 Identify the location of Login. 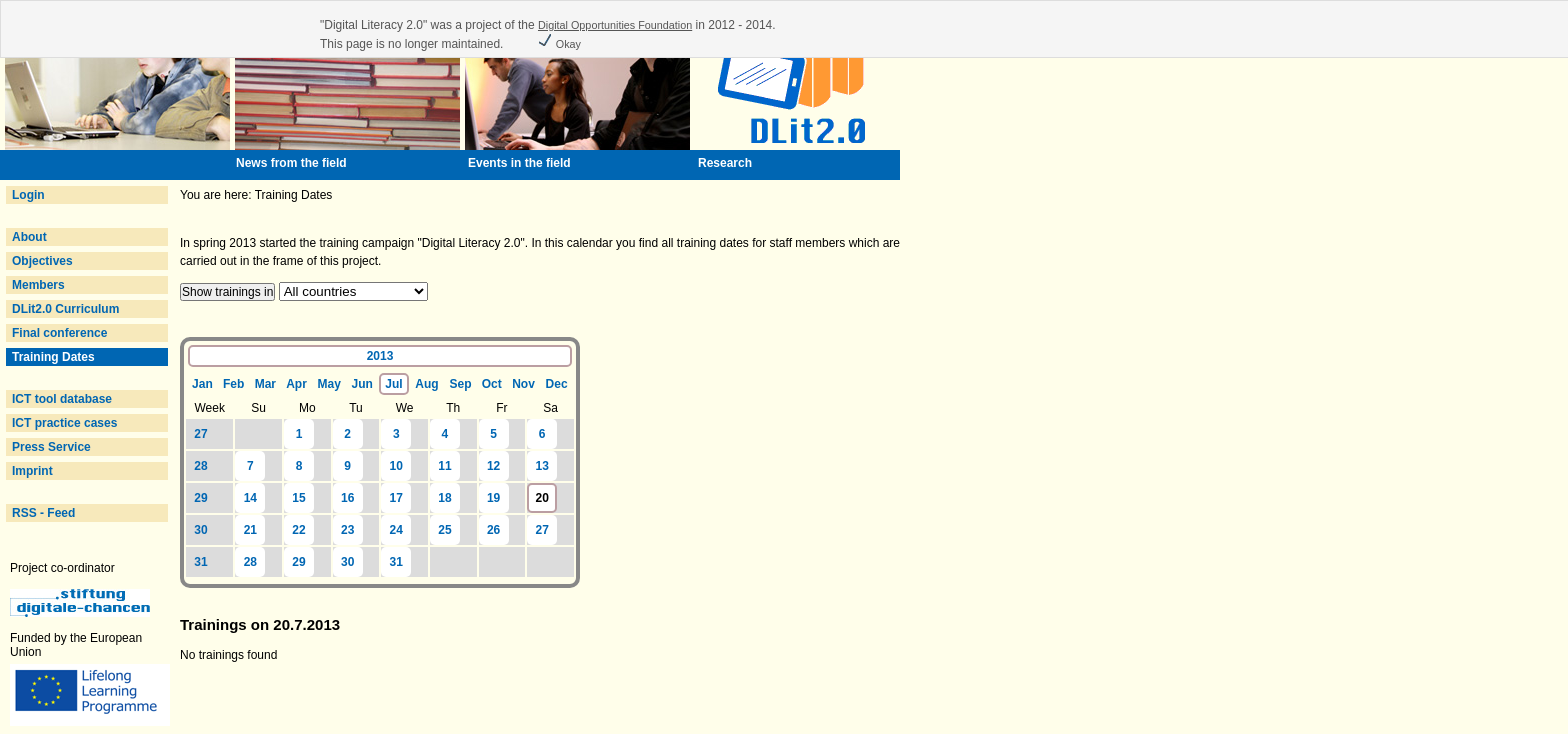
(28, 195).